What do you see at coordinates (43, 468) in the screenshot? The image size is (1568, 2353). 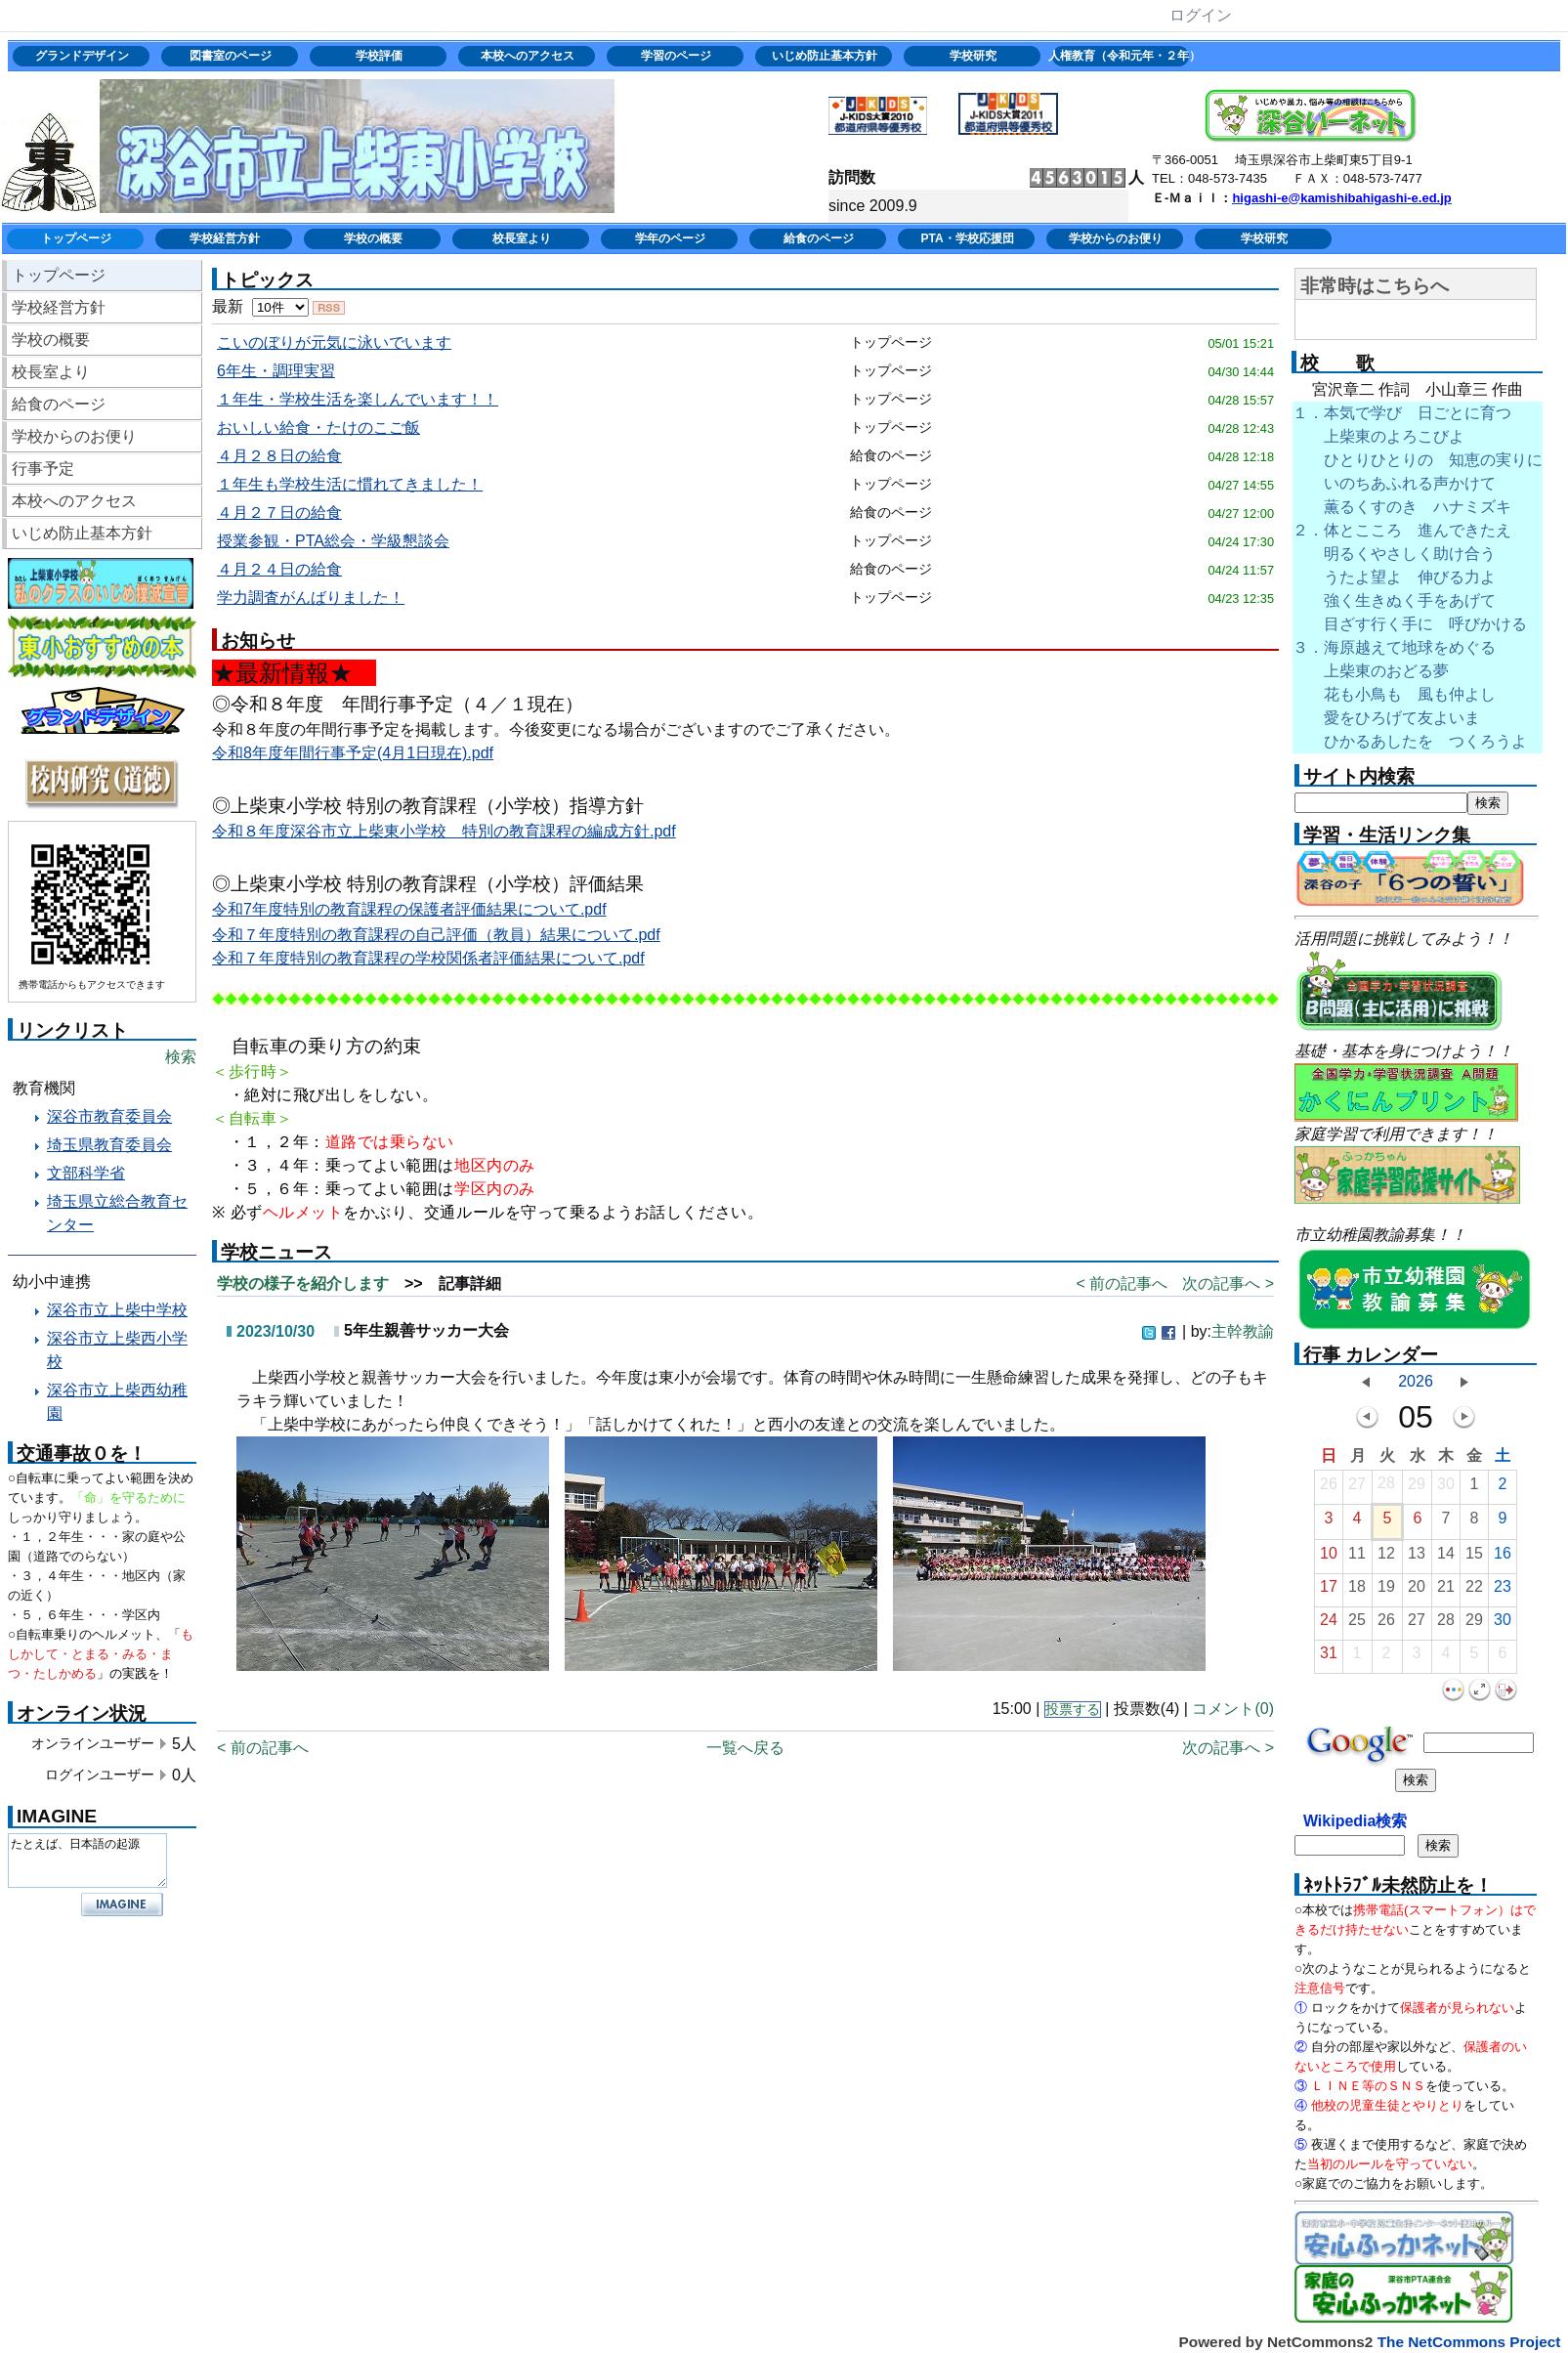 I see `行事予定` at bounding box center [43, 468].